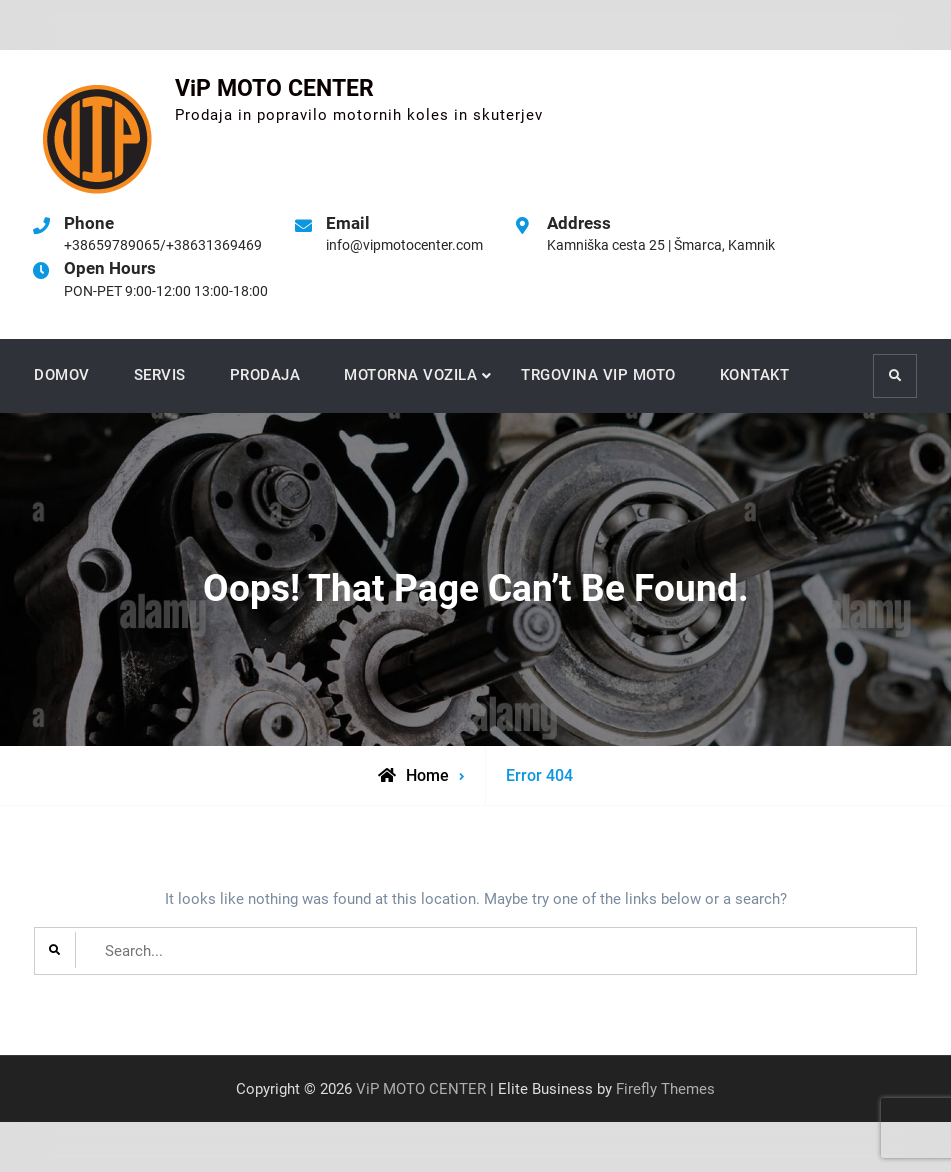  What do you see at coordinates (160, 375) in the screenshot?
I see `SERVIS` at bounding box center [160, 375].